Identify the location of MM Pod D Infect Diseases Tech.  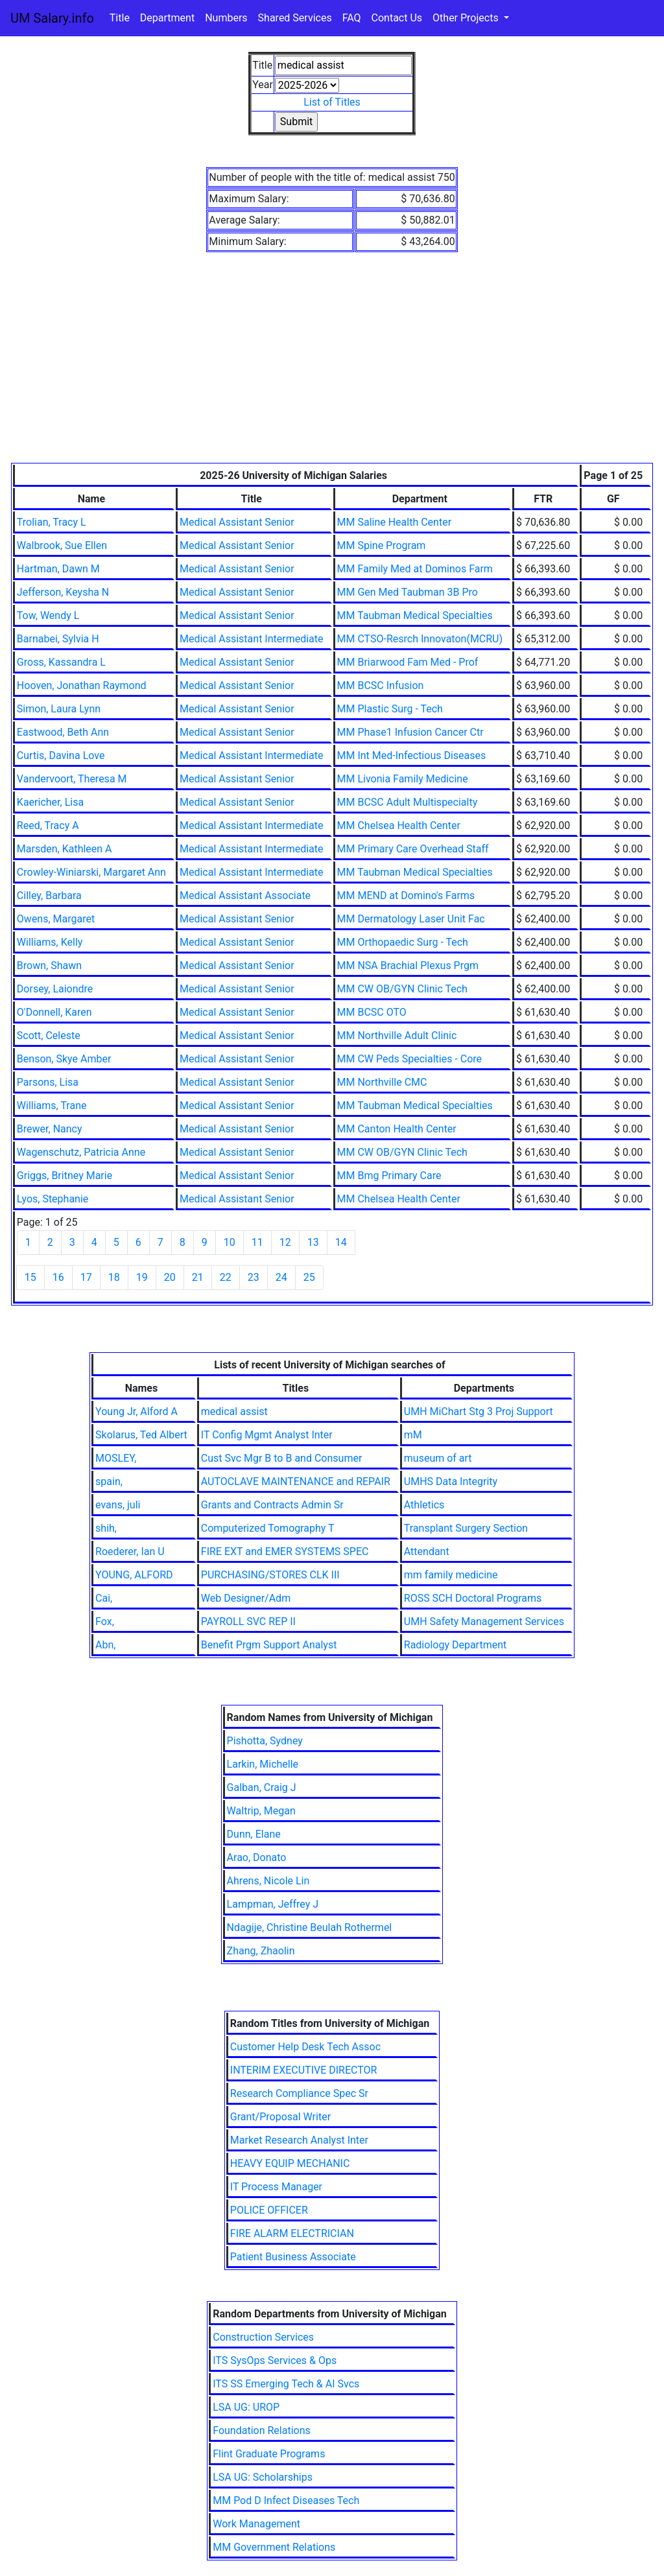
(286, 2500).